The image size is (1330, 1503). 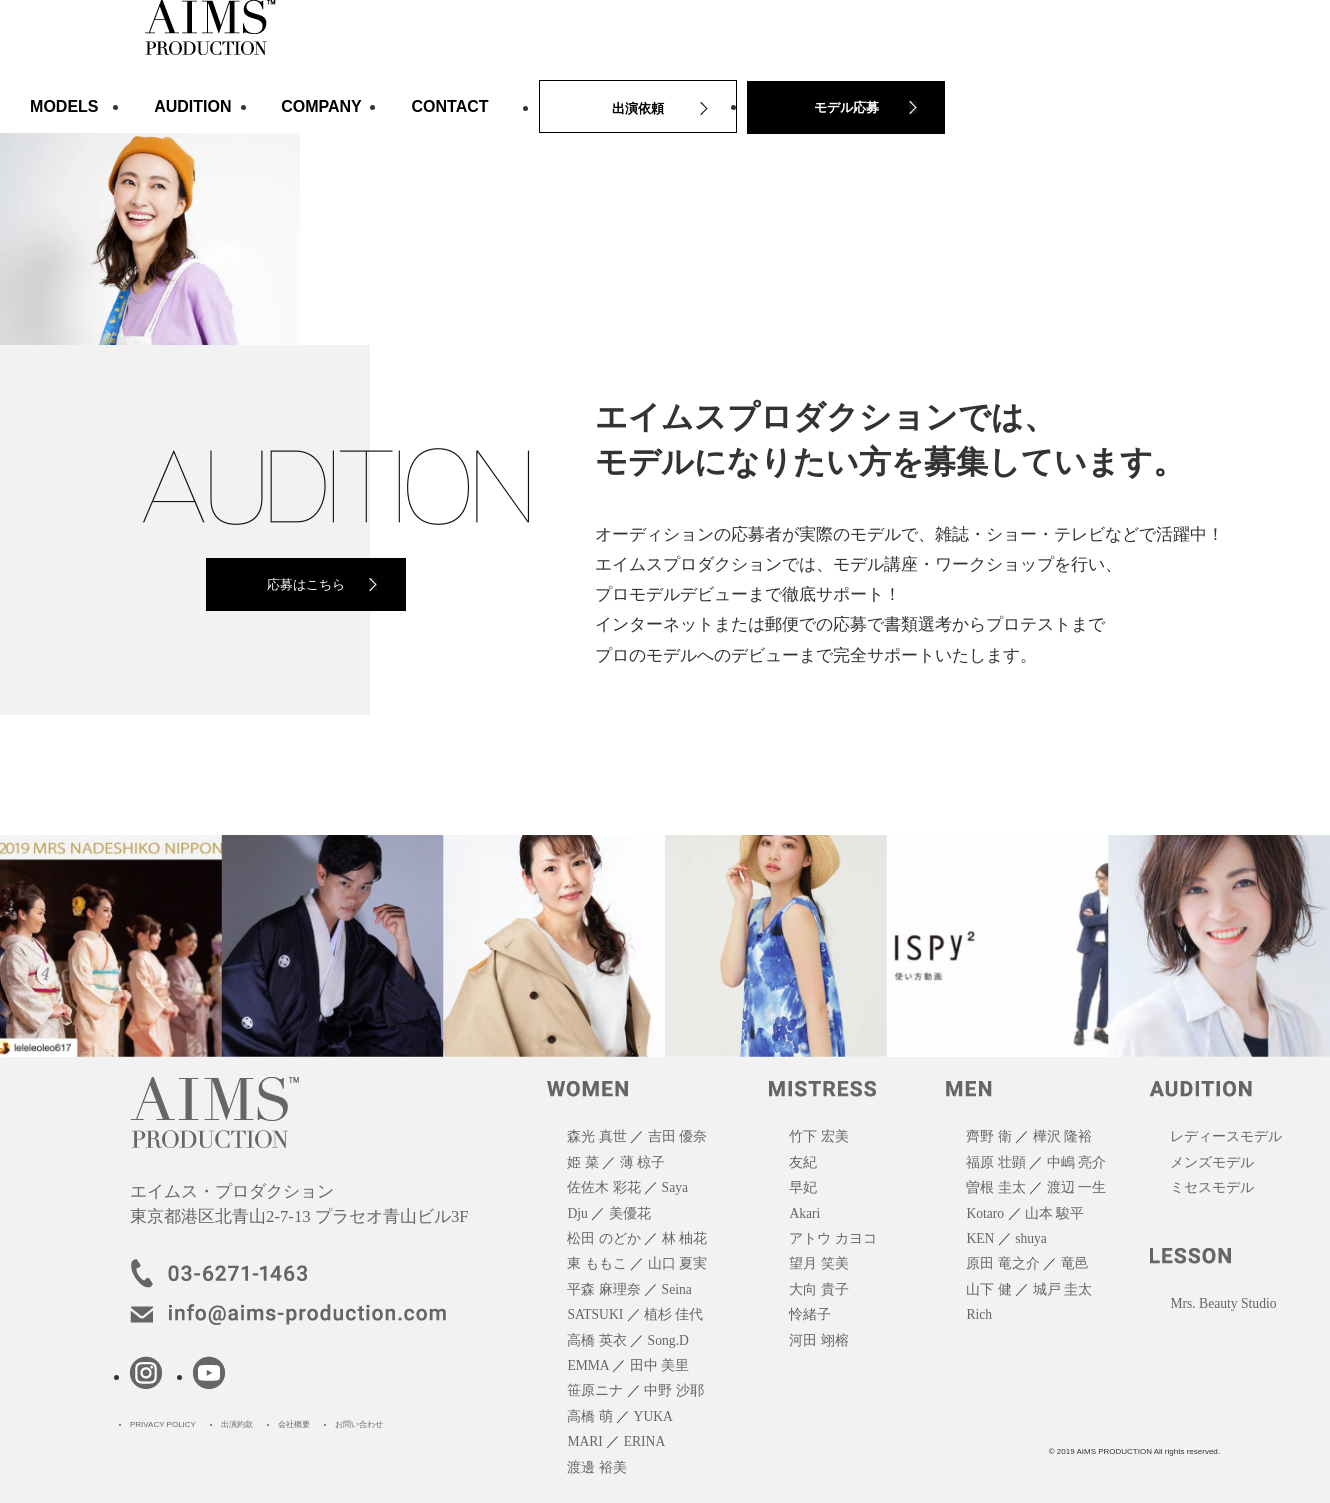 I want to click on shuya, so click(x=1031, y=1238).